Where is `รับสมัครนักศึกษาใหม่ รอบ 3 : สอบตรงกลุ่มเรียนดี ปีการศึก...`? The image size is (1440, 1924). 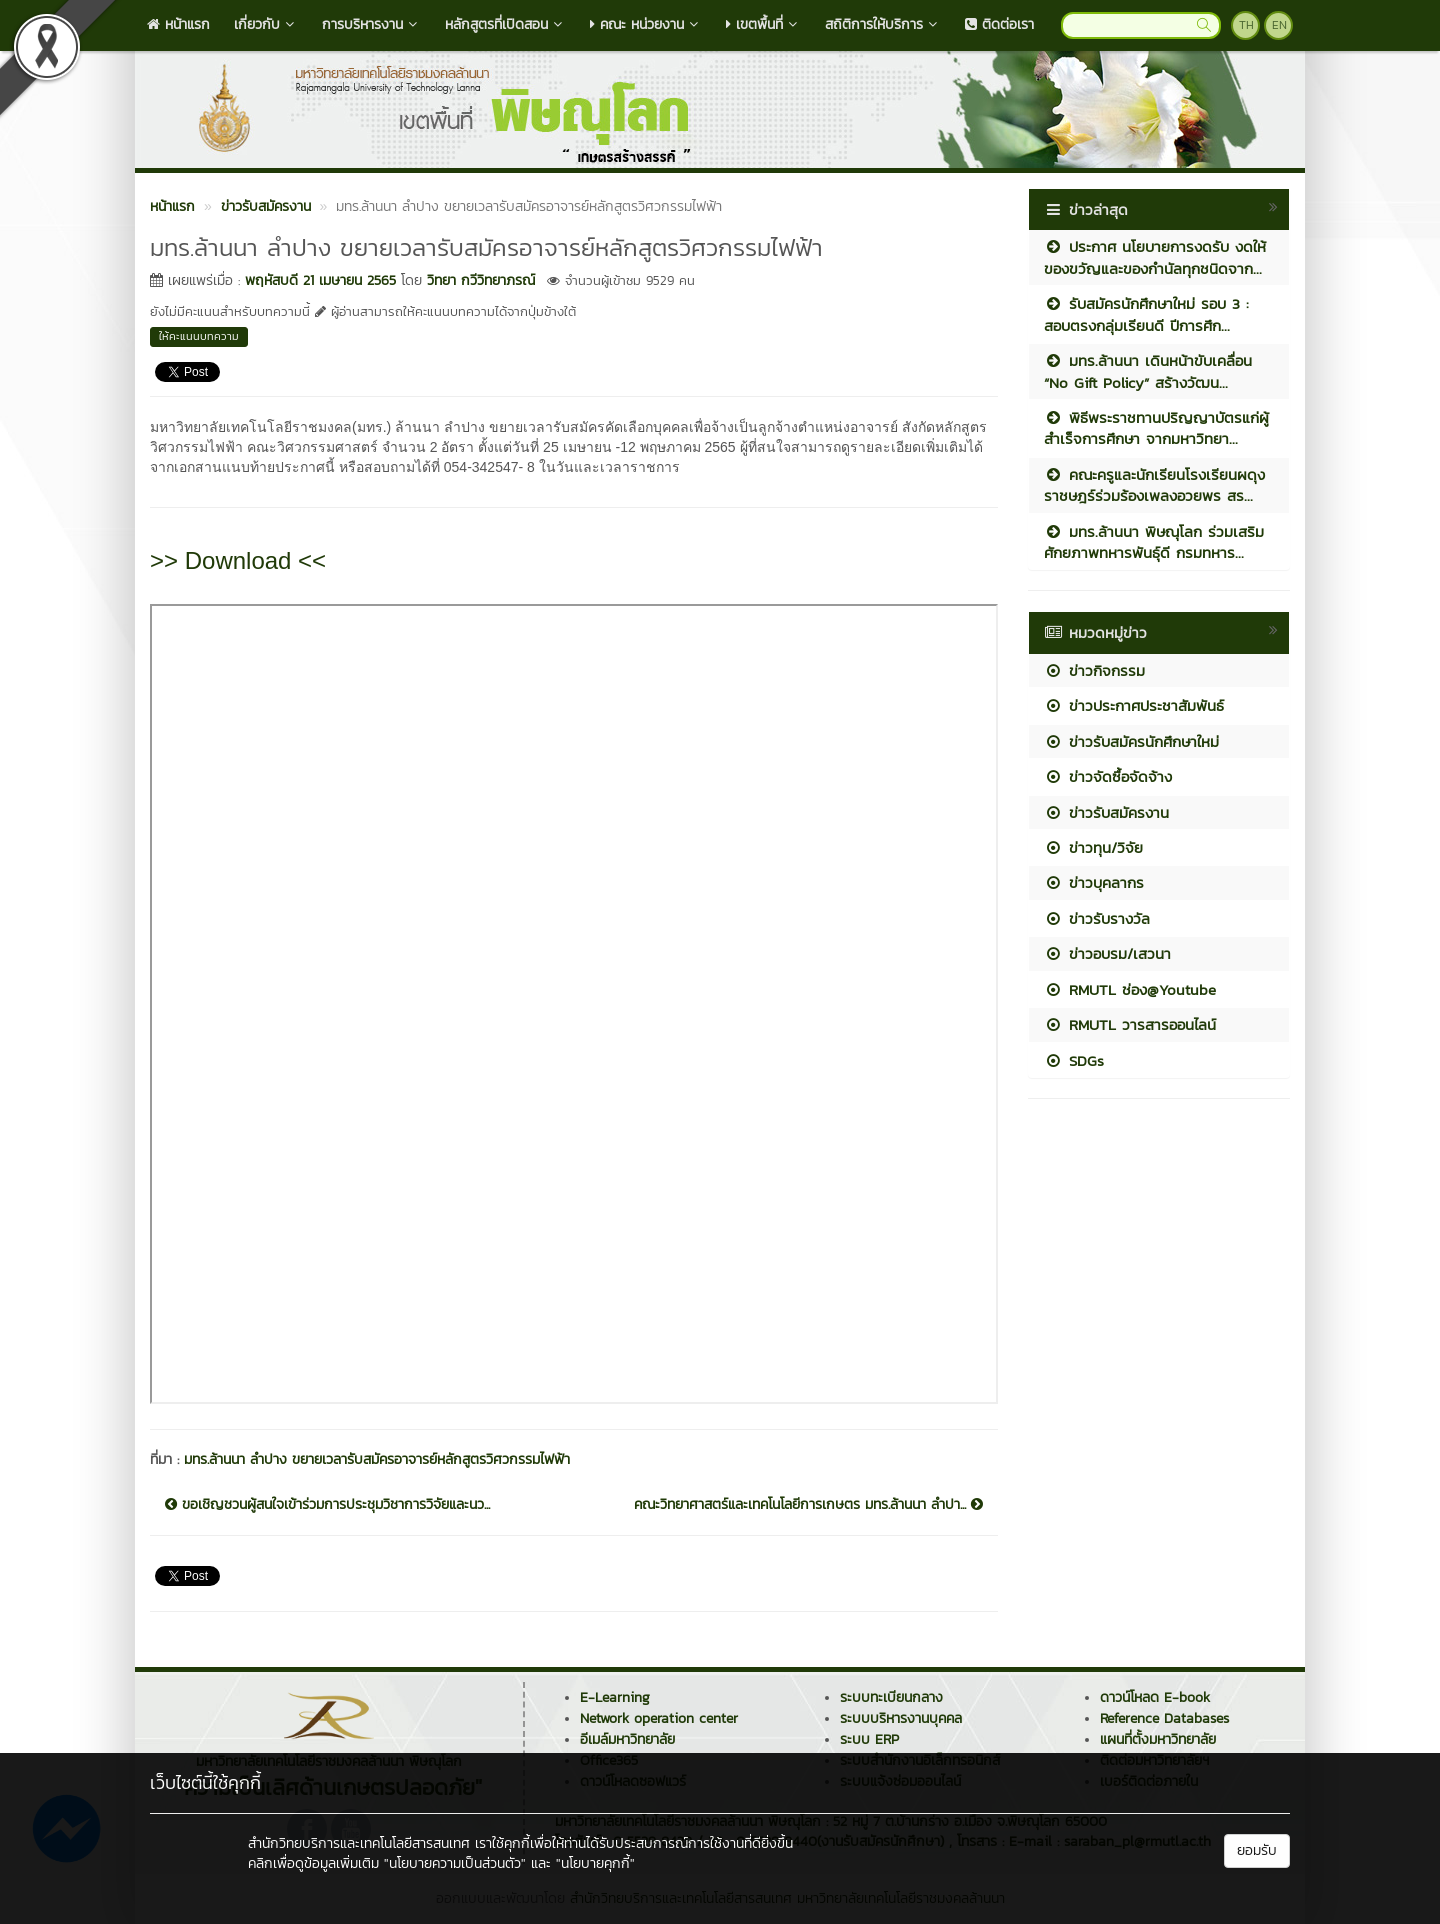 รับสมัครนักศึกษาใหม่ รอบ 3 : สอบตรงกลุ่มเรียนดี ปีการศึก... is located at coordinates (1146, 314).